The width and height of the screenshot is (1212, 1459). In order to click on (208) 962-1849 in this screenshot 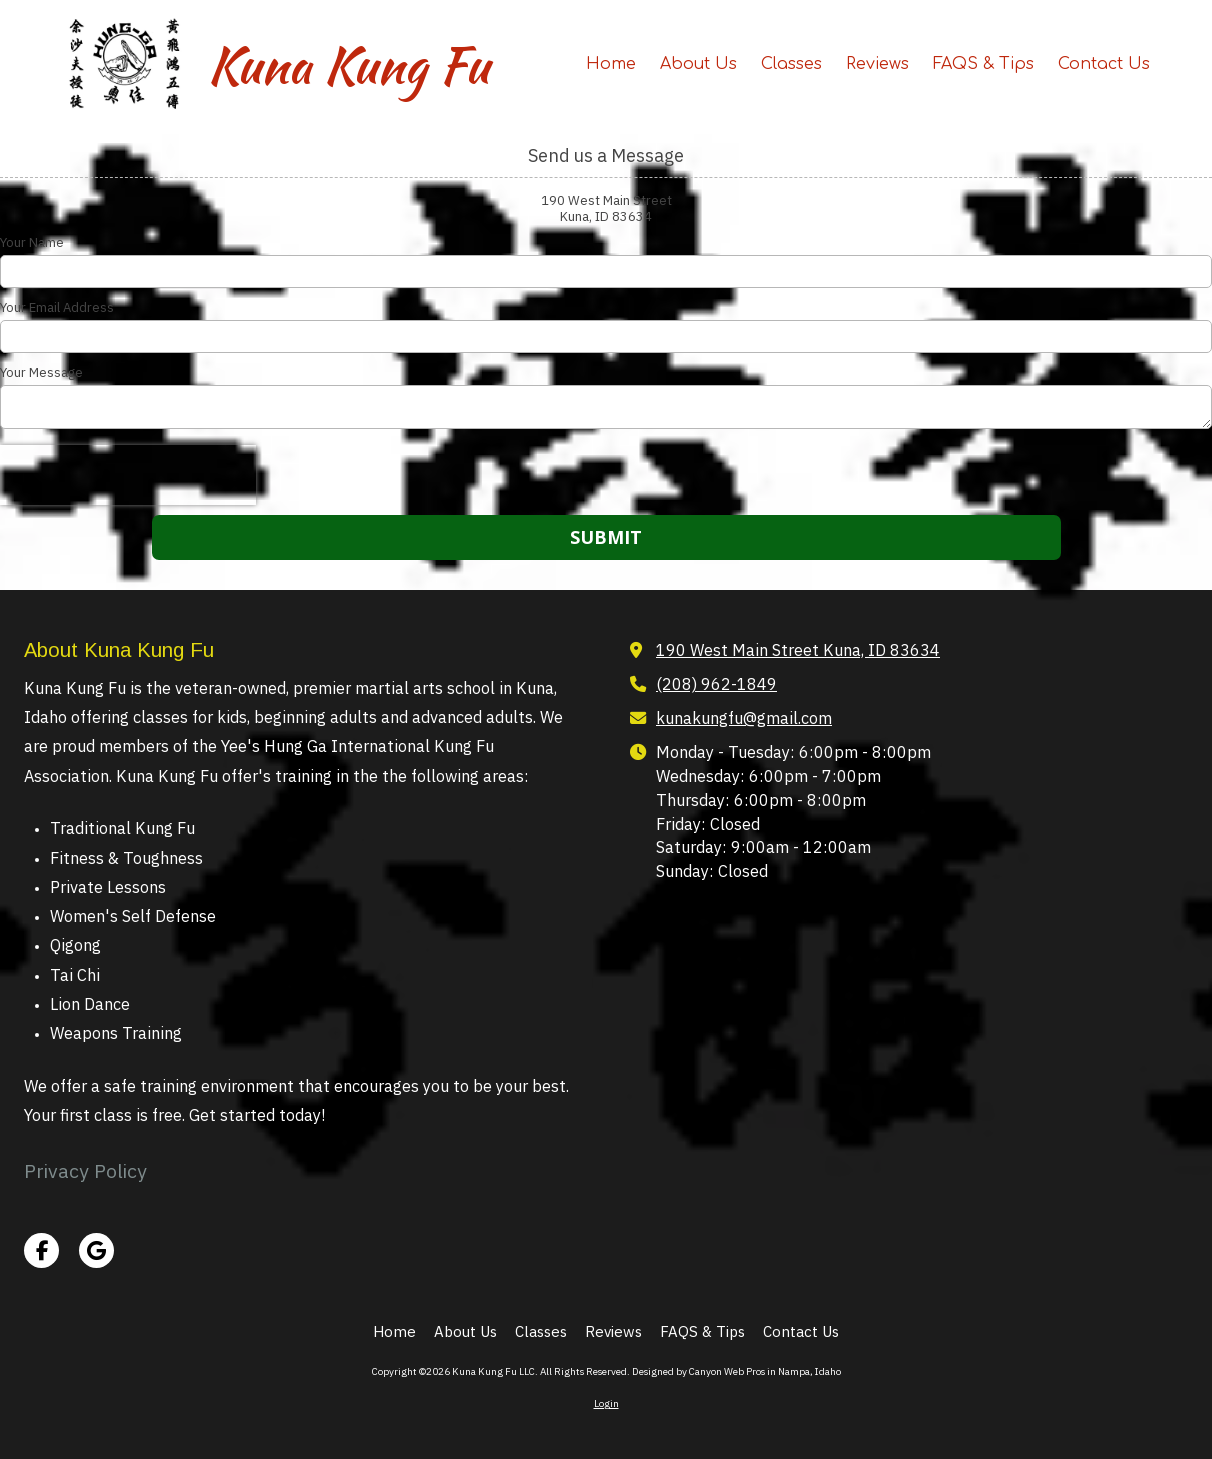, I will do `click(716, 683)`.